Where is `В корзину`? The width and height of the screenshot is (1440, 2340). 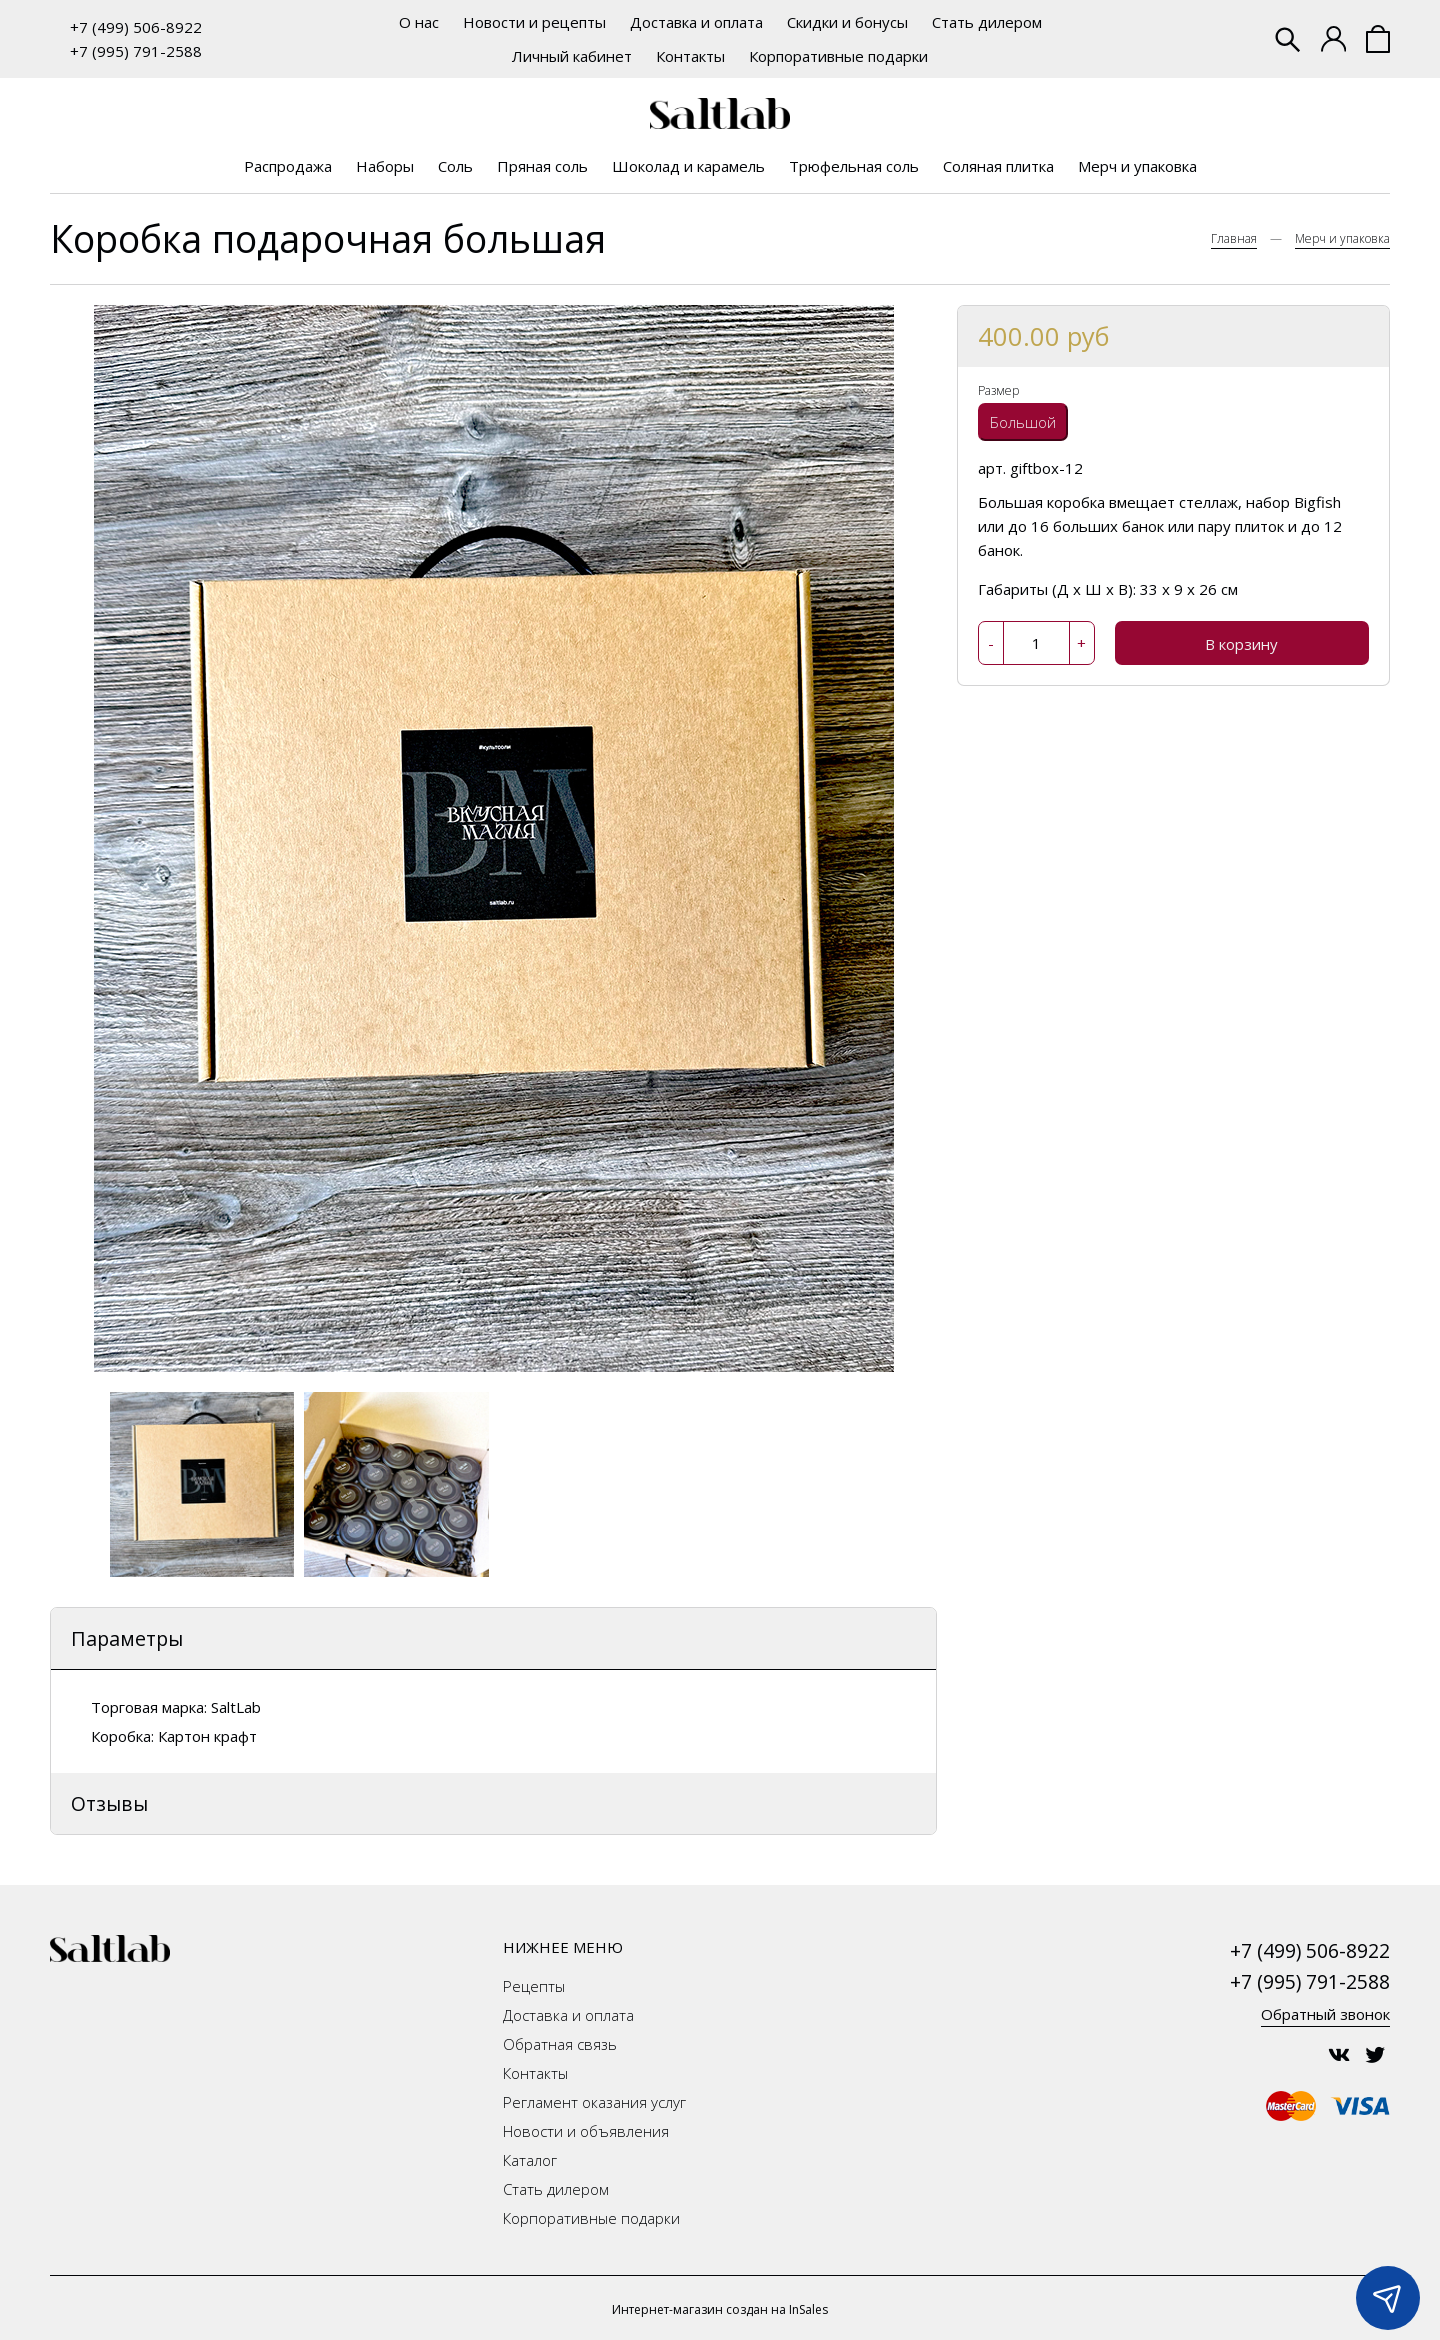 В корзину is located at coordinates (1241, 644).